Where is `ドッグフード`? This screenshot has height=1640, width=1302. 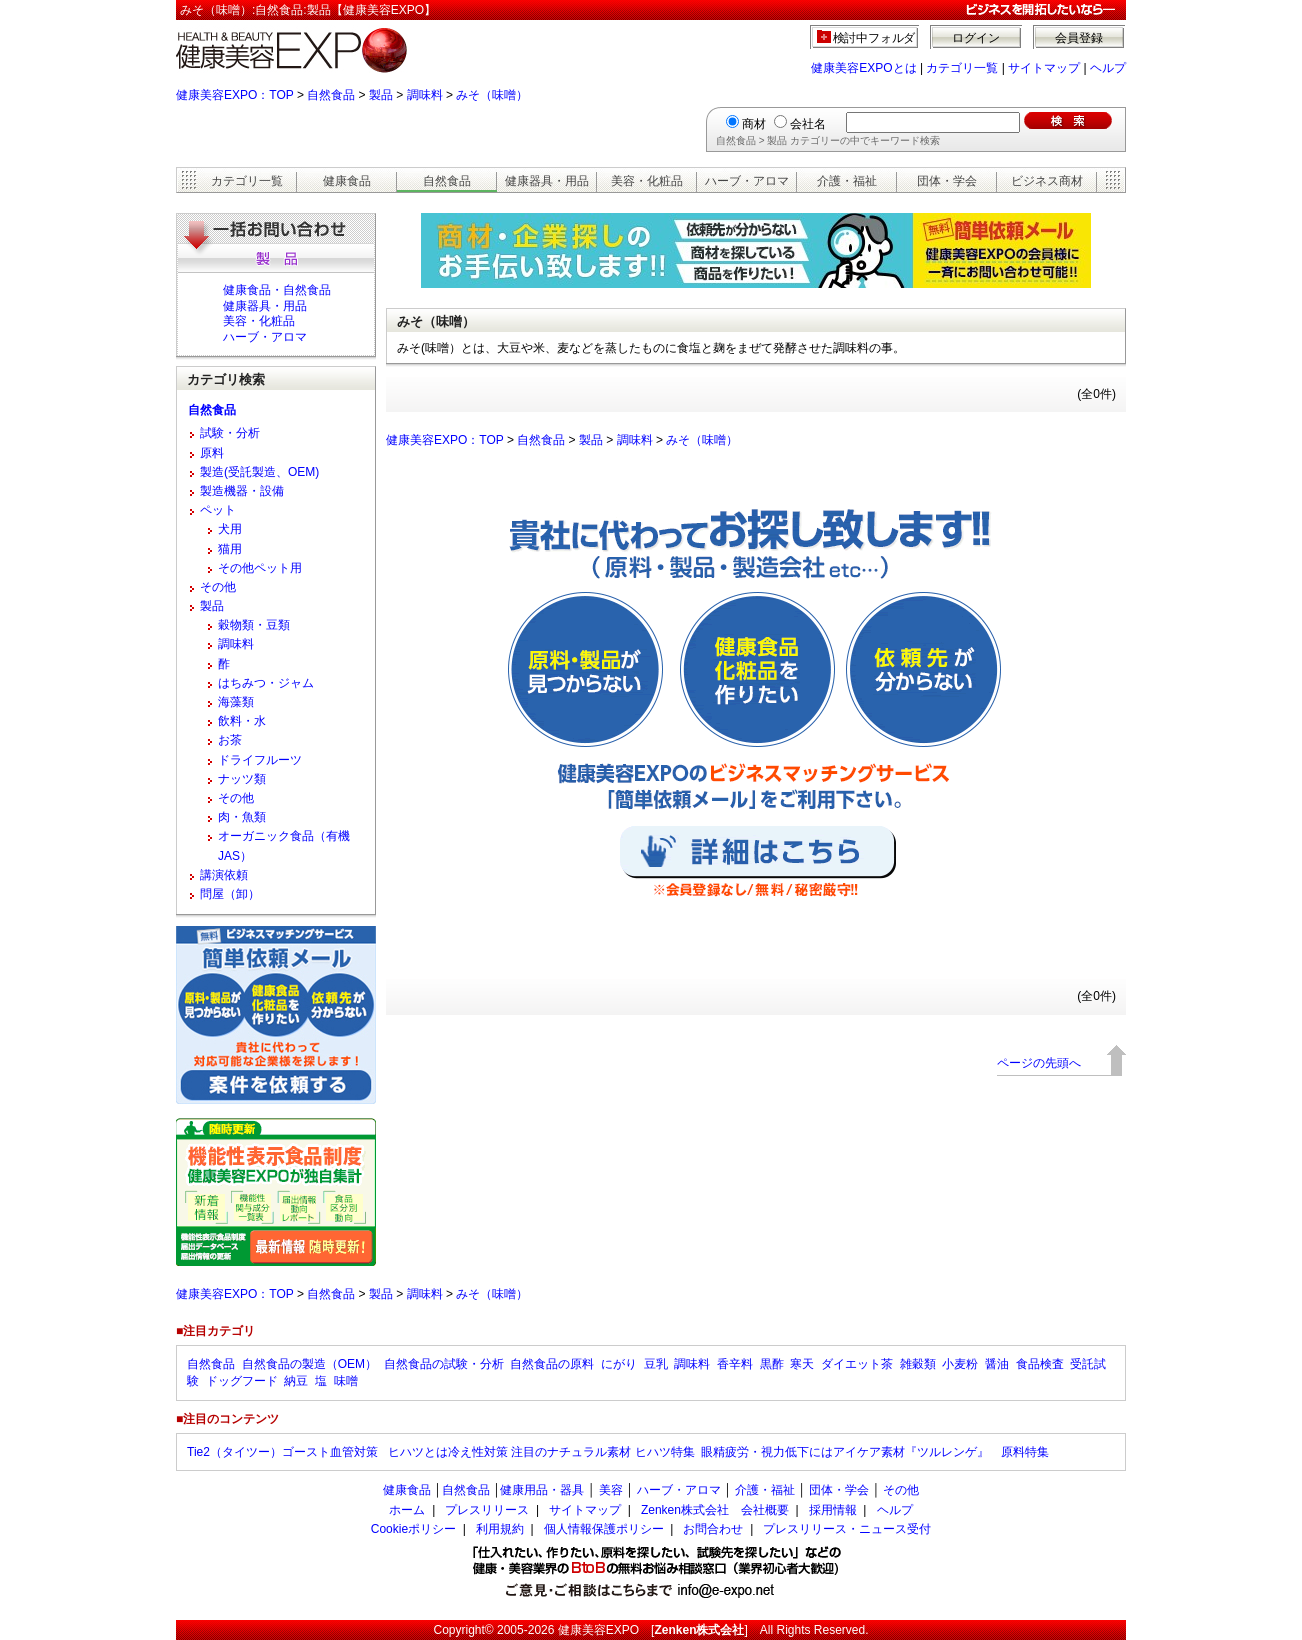
ドッグフード is located at coordinates (242, 1381).